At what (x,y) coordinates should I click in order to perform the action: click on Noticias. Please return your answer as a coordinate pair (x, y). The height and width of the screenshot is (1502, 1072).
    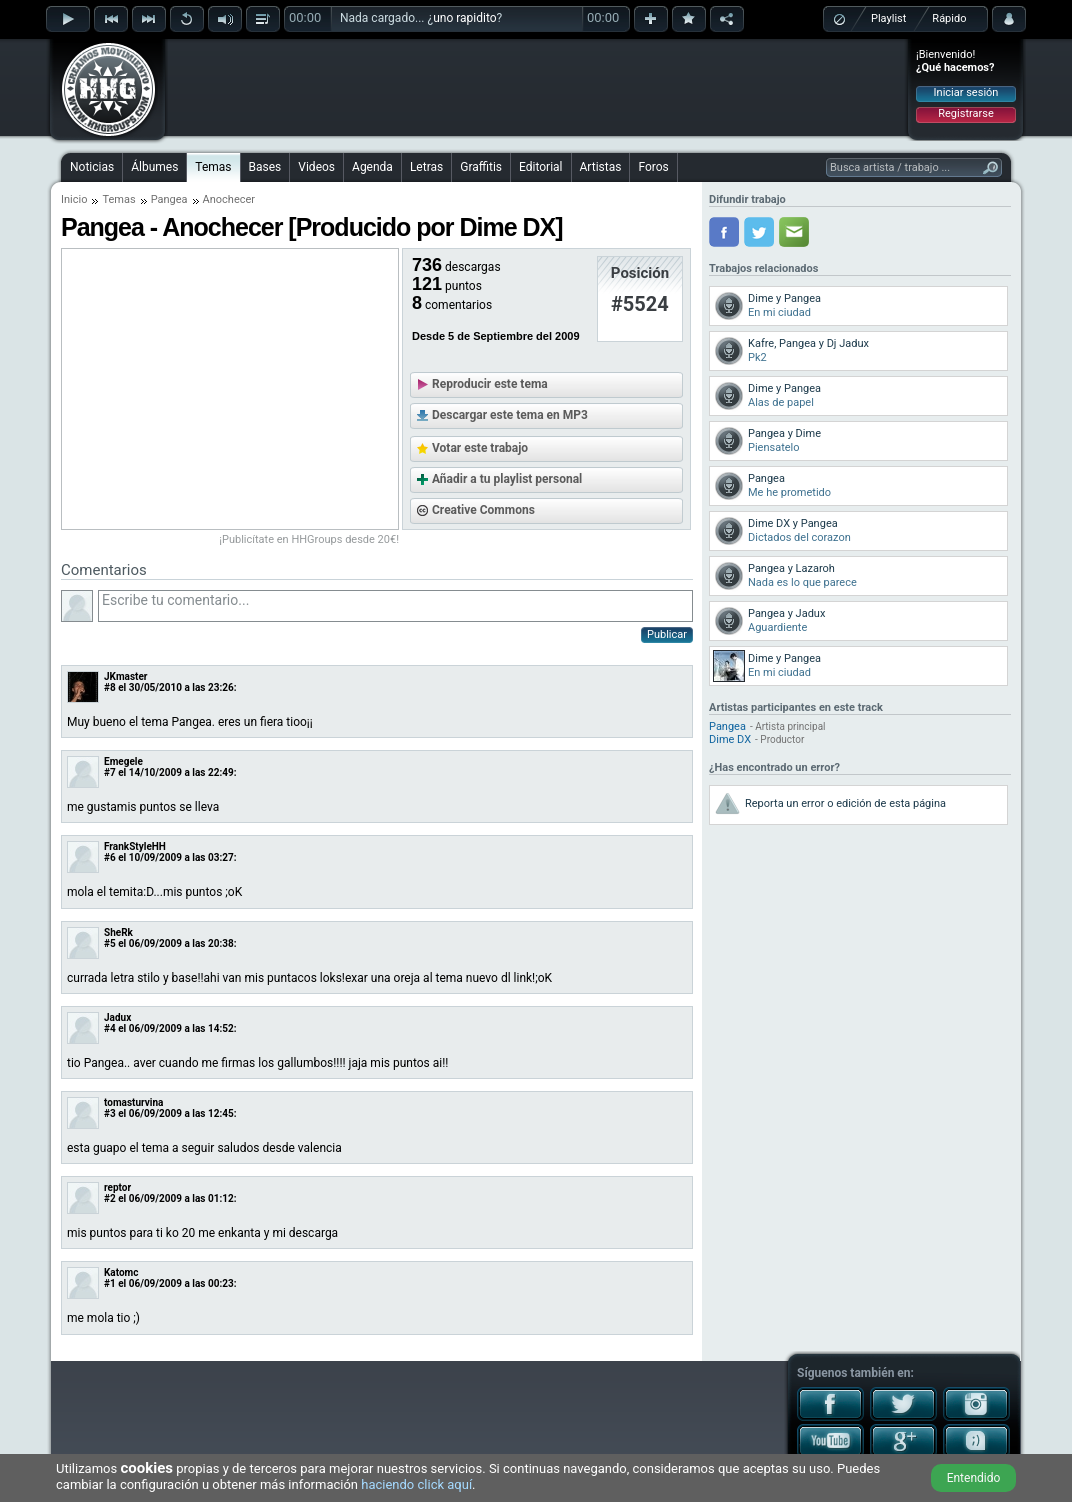
    Looking at the image, I should click on (92, 167).